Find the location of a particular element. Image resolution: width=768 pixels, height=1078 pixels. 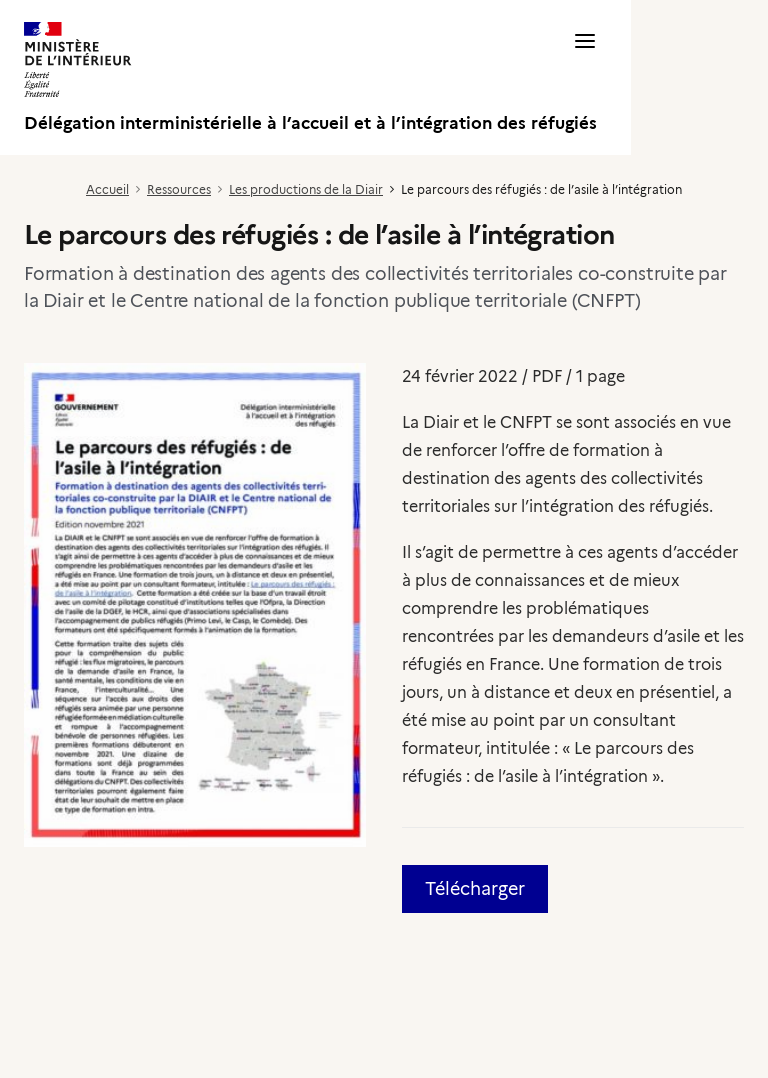

Accueil is located at coordinates (107, 189).